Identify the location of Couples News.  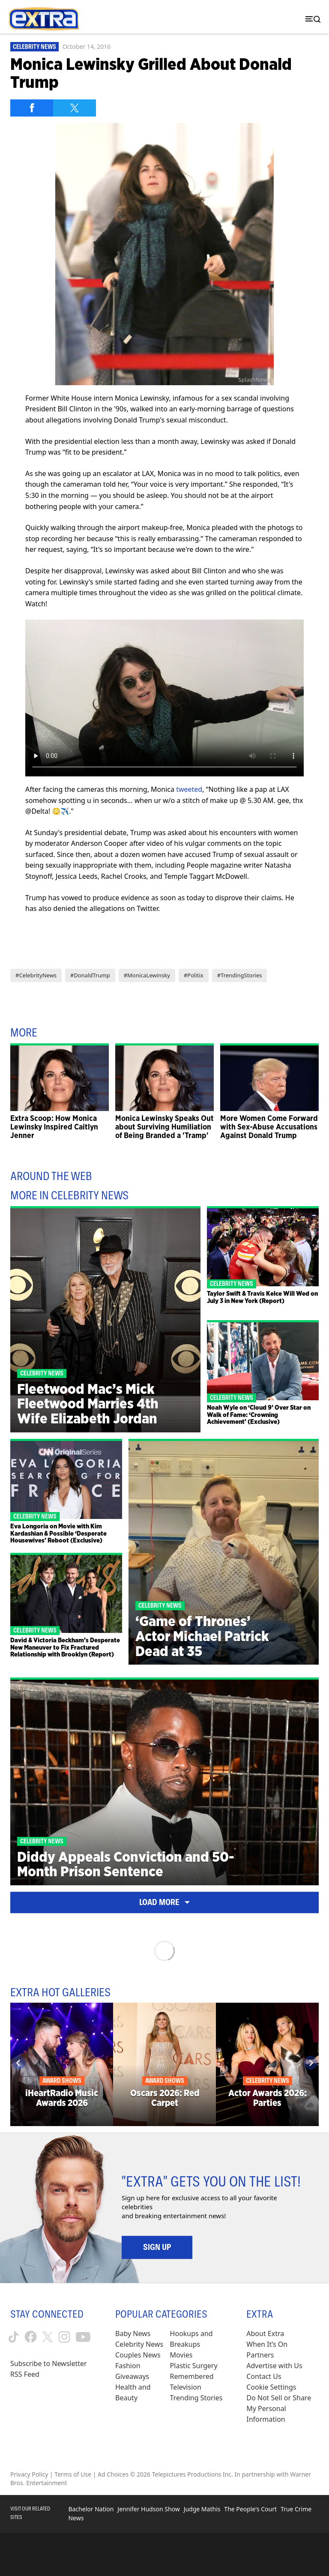
(138, 2355).